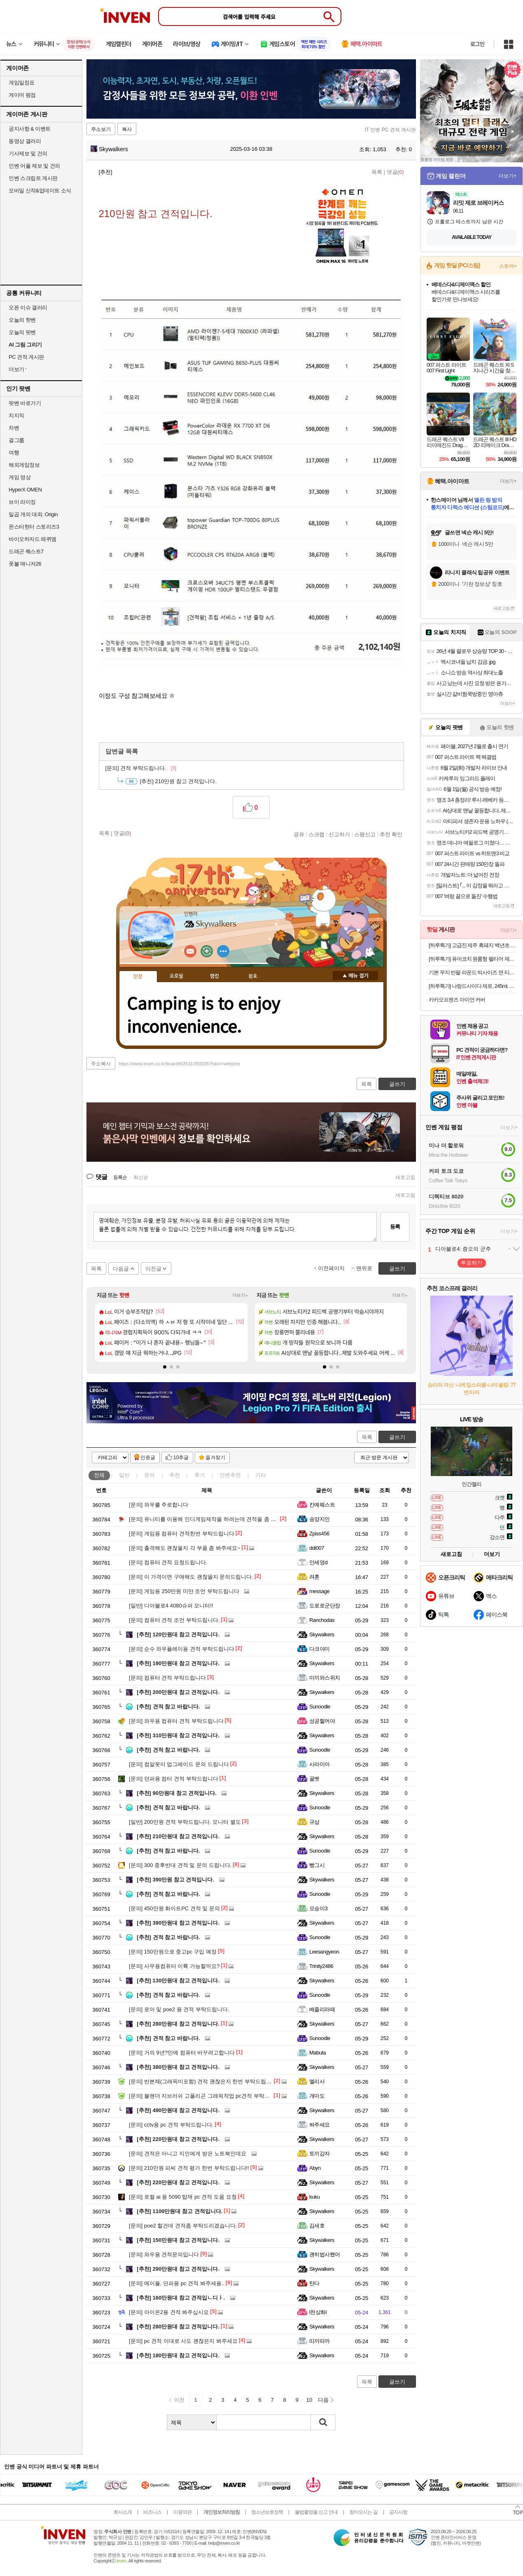 The width and height of the screenshot is (523, 2576). What do you see at coordinates (184, 1548) in the screenshot?
I see `출격해도 괜찮을지 각 부품 좀 봐주세요~` at bounding box center [184, 1548].